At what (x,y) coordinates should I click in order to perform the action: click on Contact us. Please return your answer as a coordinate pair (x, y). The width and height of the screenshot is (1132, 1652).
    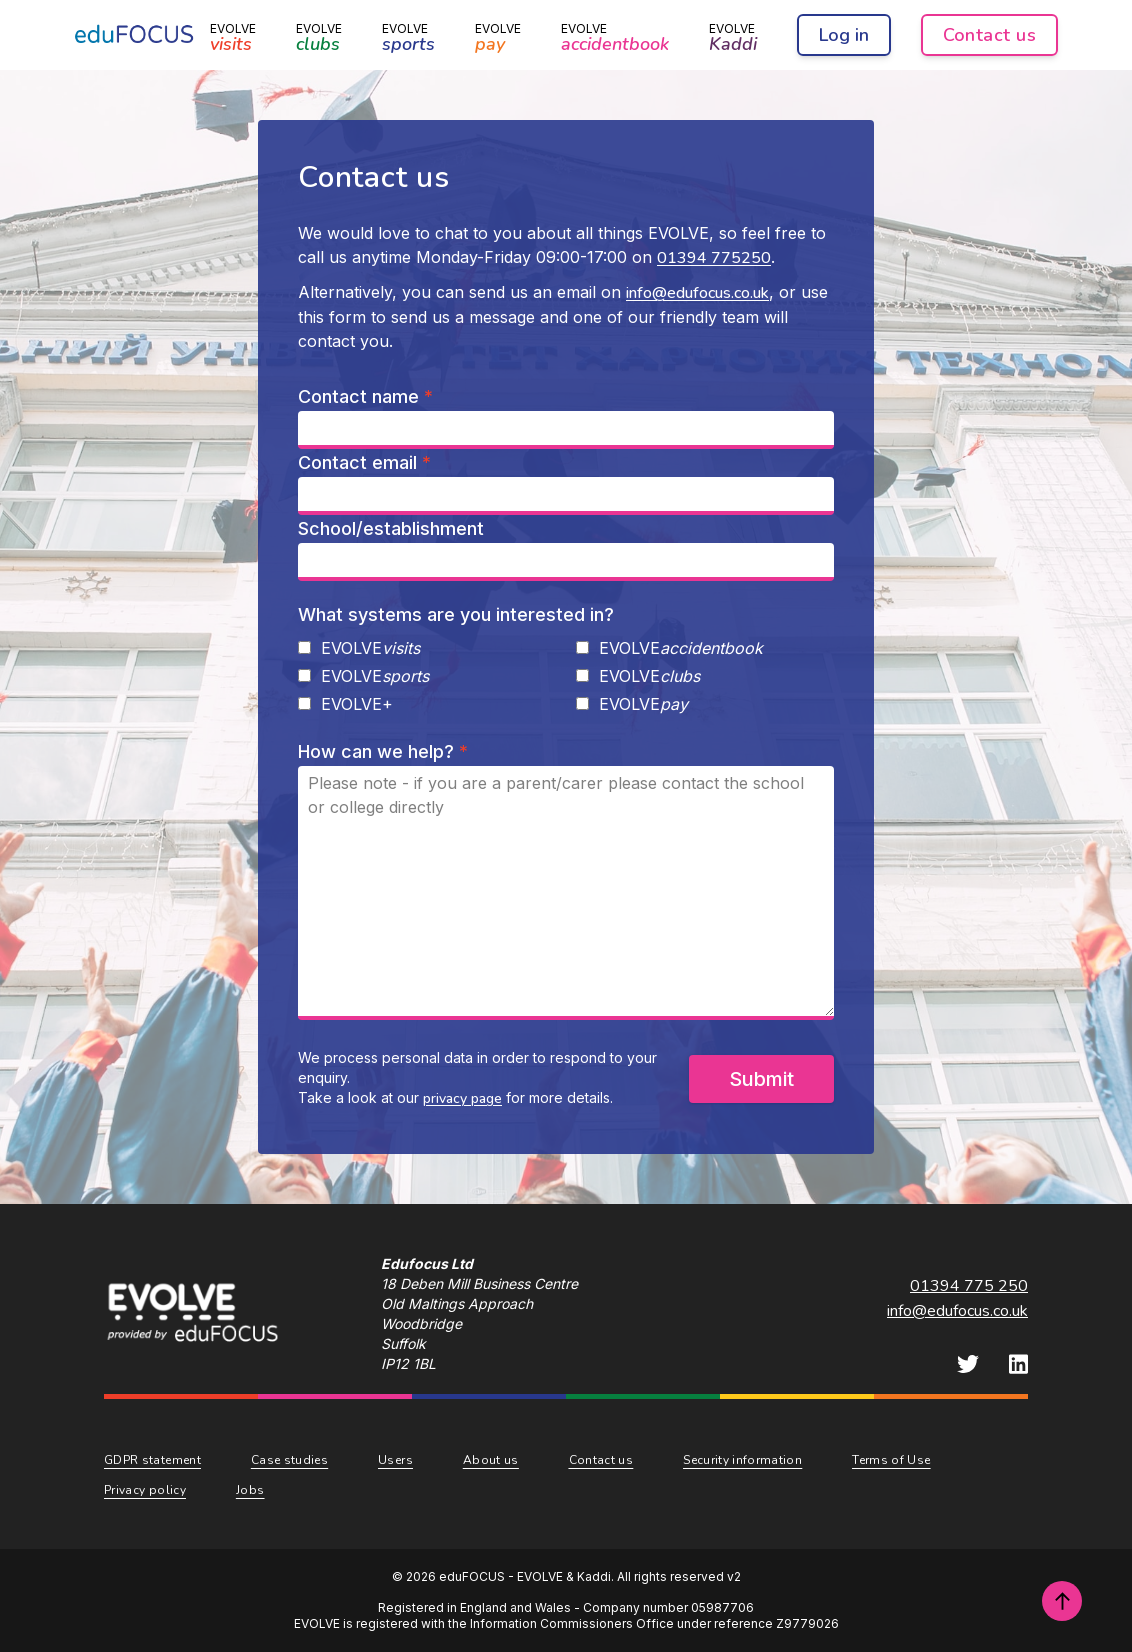
    Looking at the image, I should click on (990, 35).